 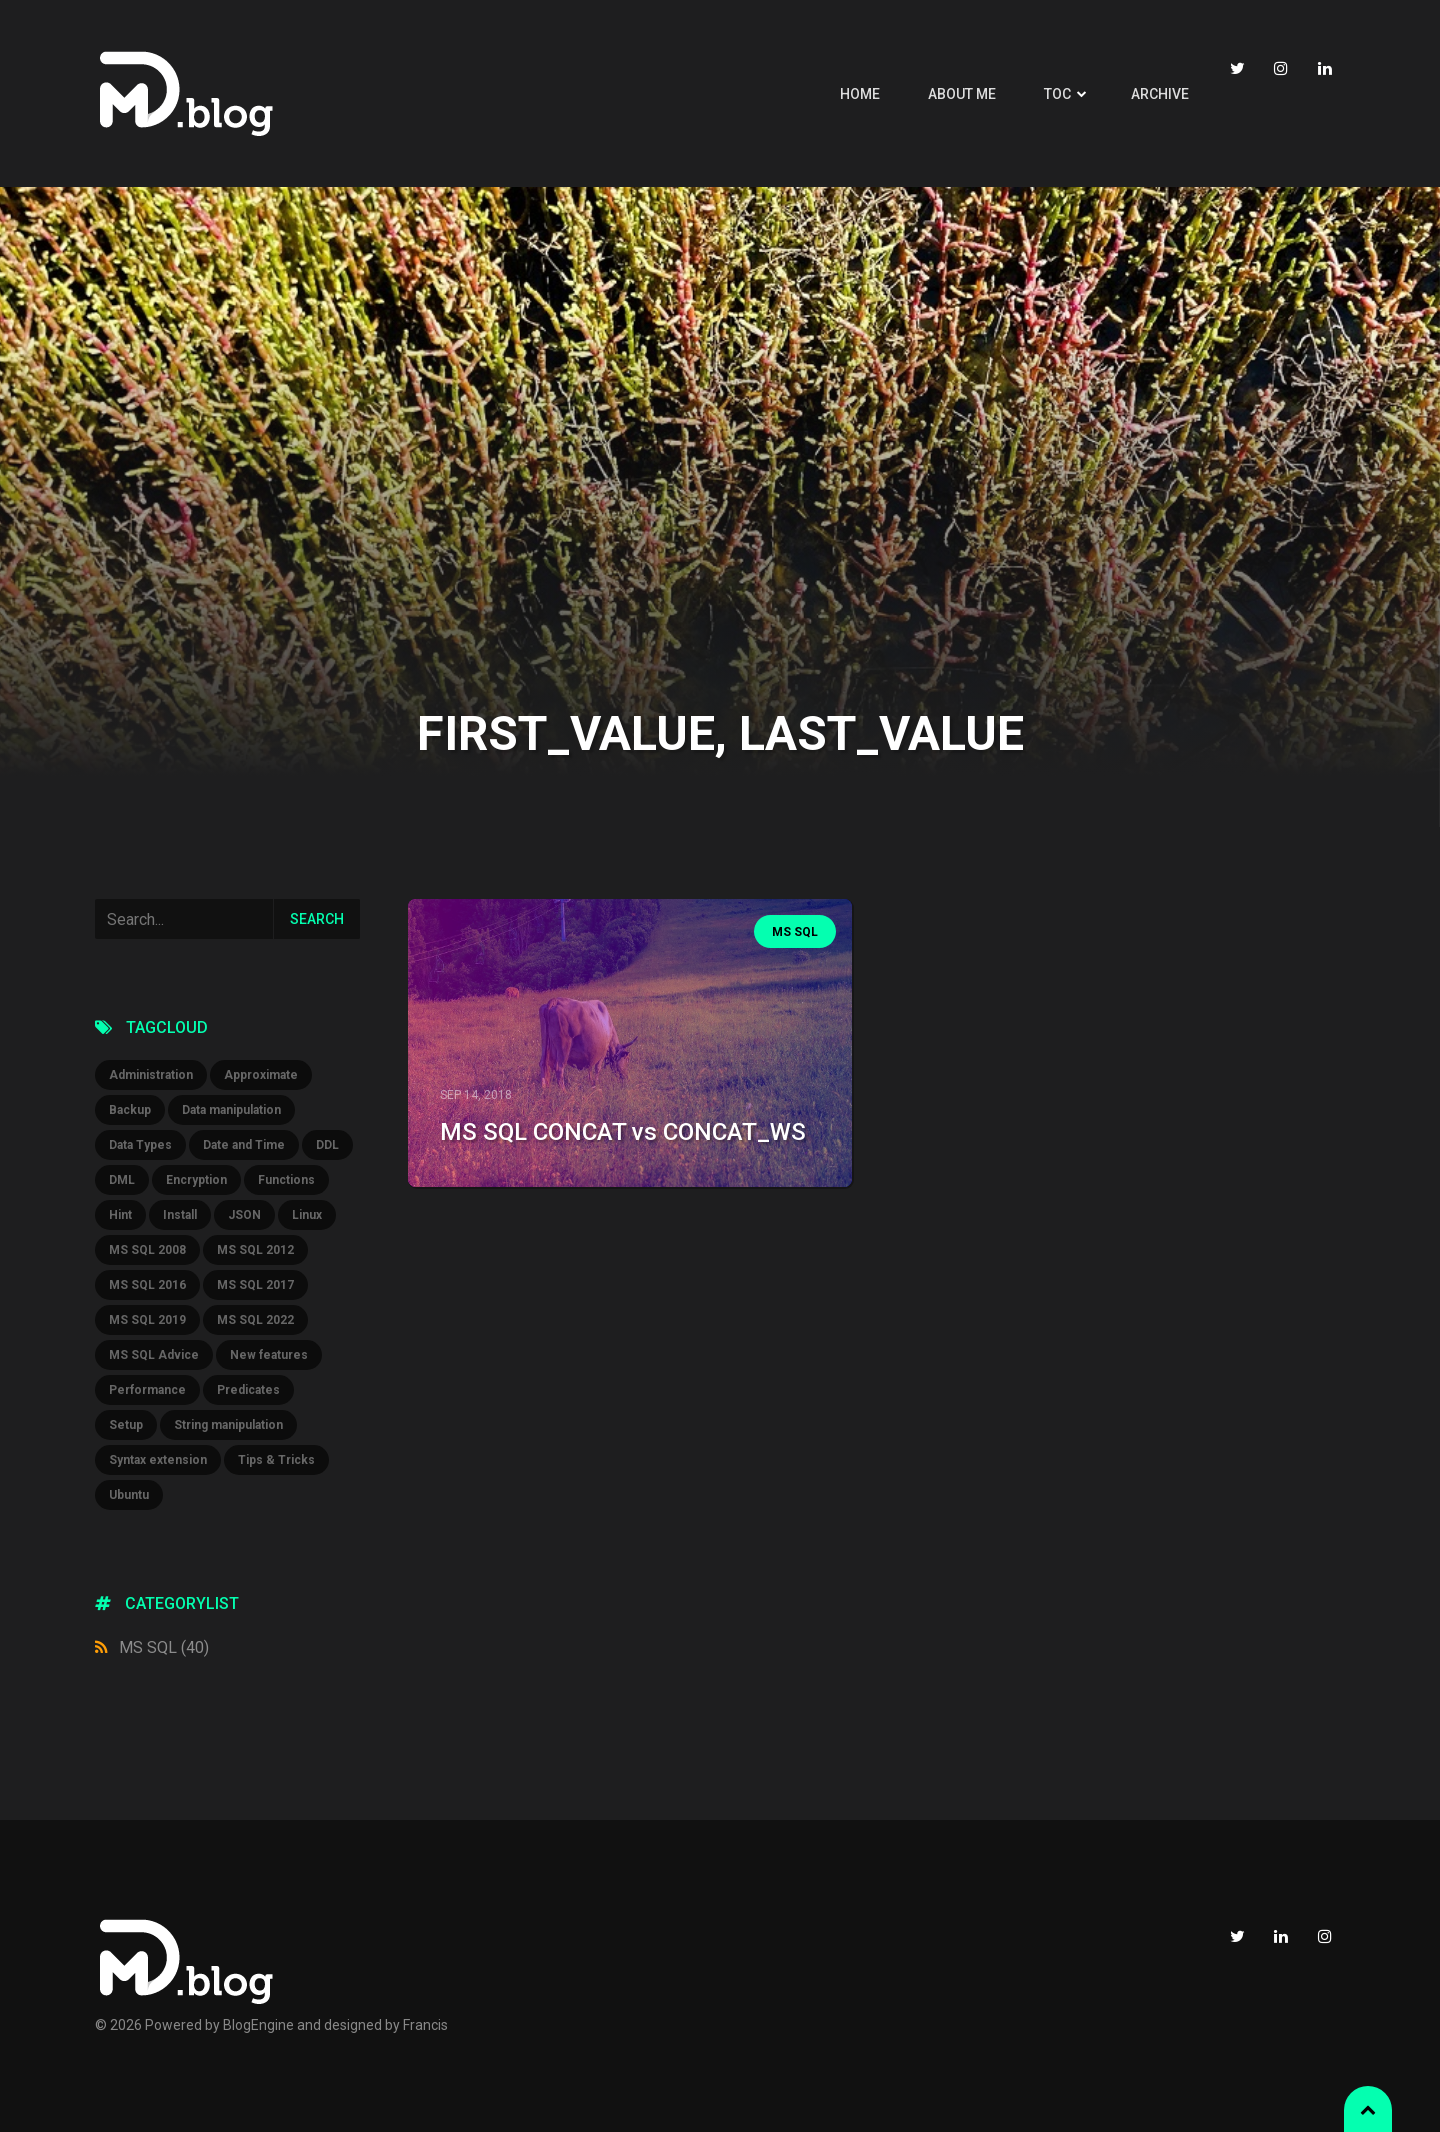 I want to click on BlogEngine, so click(x=258, y=2025).